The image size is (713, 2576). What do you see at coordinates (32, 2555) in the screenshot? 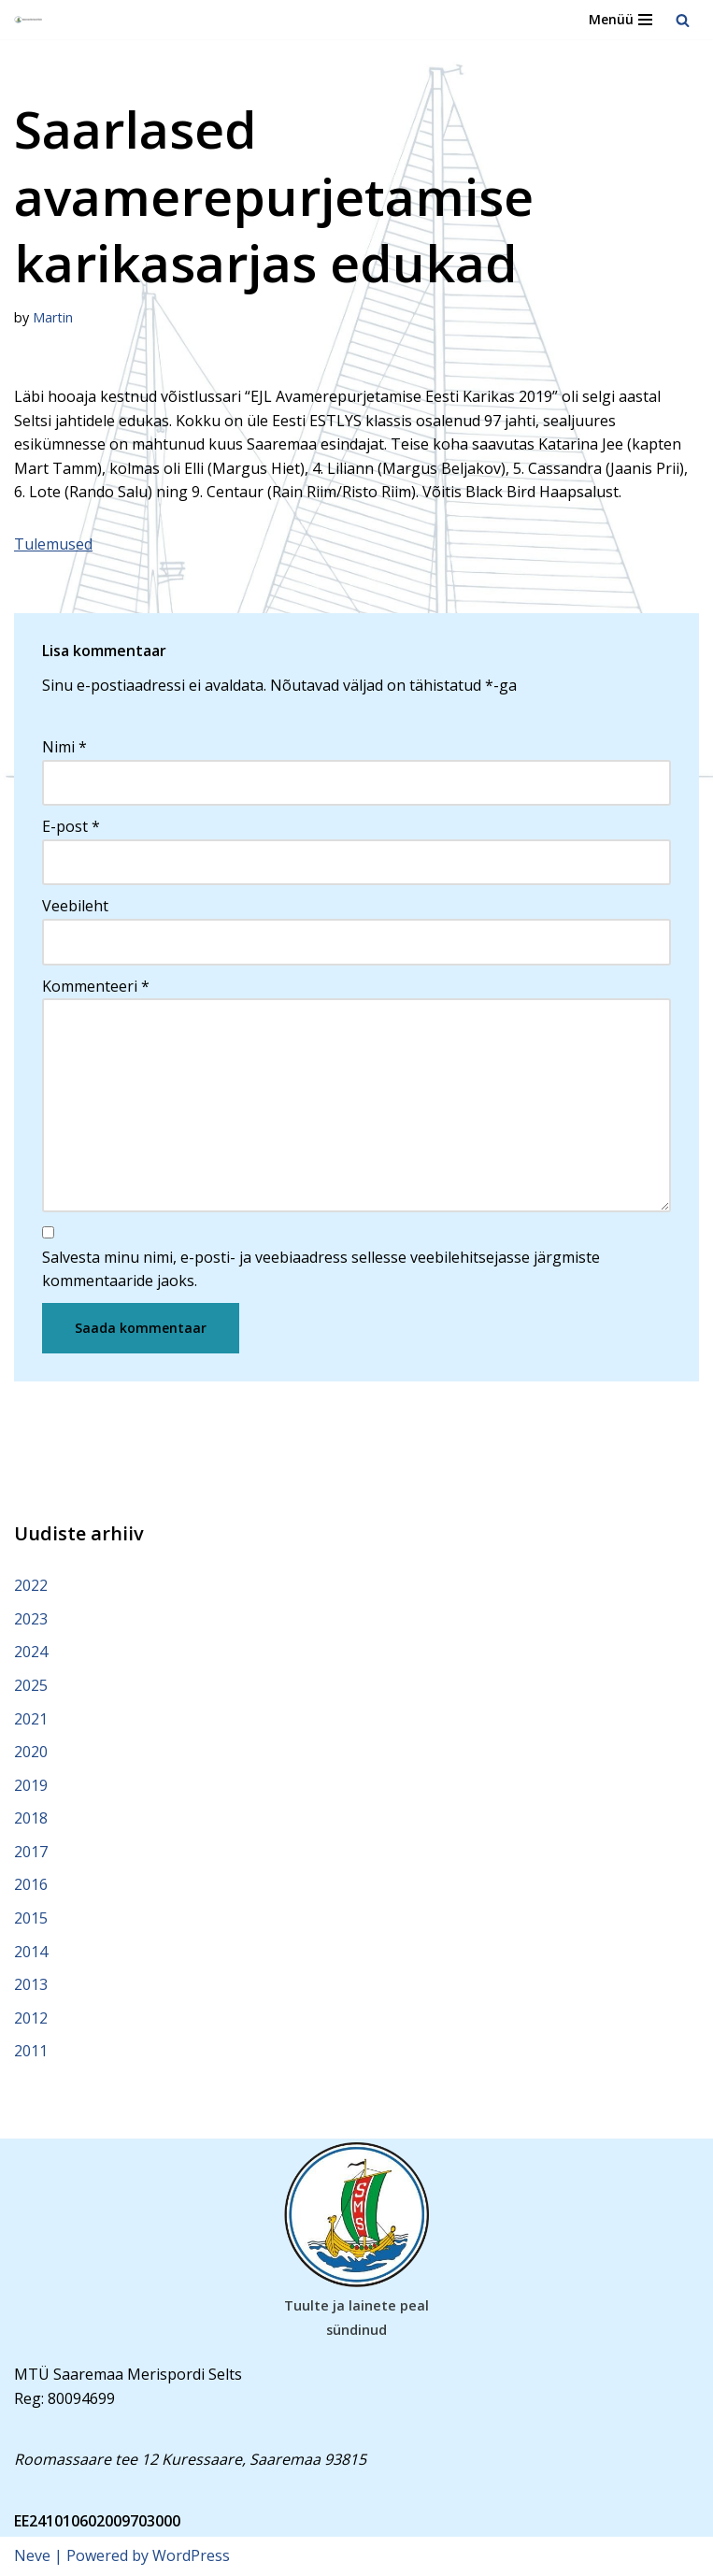
I see `Neve` at bounding box center [32, 2555].